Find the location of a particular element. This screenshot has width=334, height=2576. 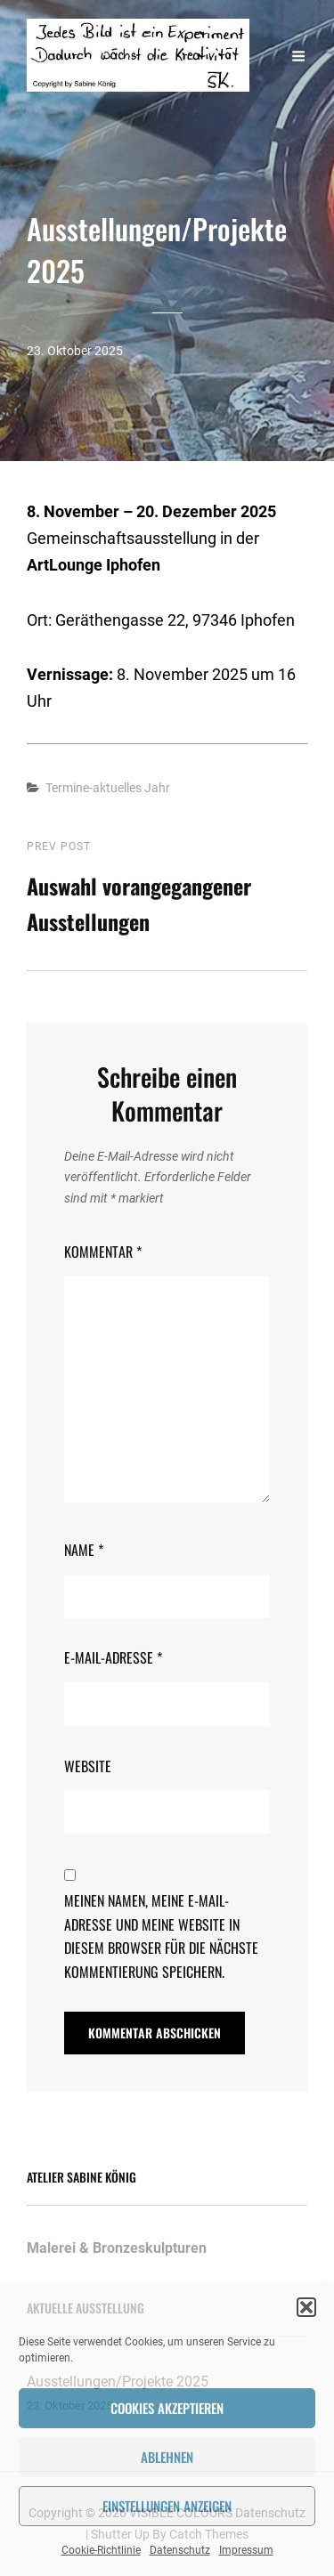

Kommentar is located at coordinates (103, 1251).